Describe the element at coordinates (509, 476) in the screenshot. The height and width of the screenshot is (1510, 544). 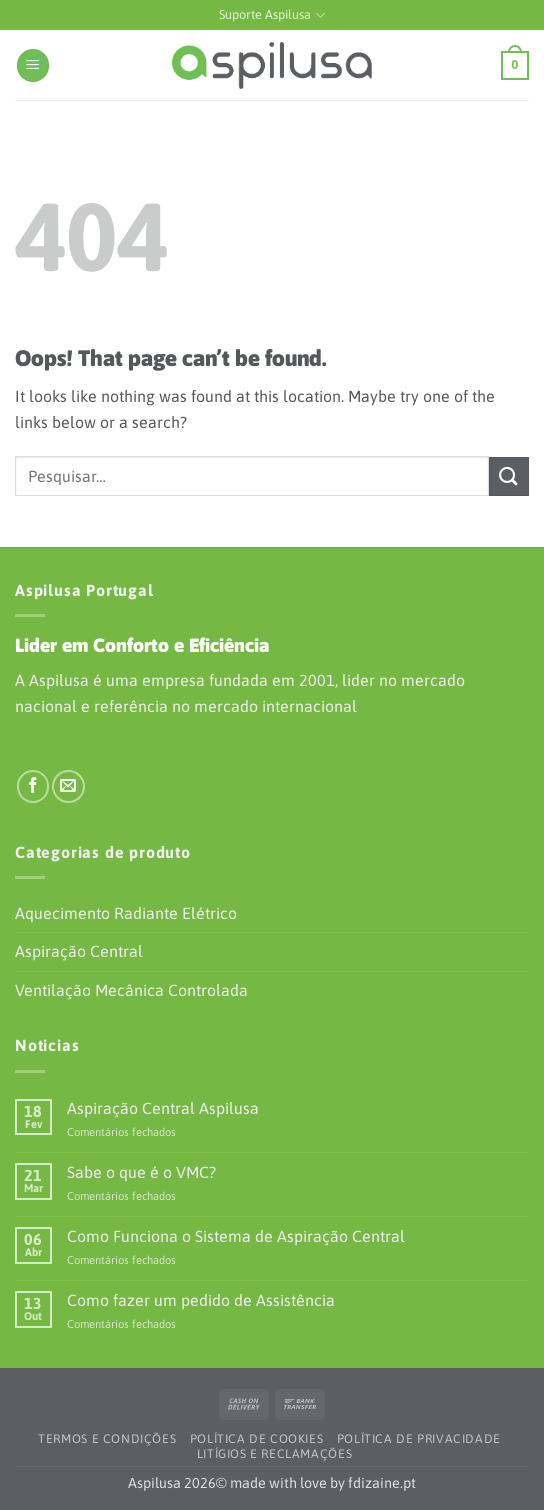
I see `[Submit]` at that location.